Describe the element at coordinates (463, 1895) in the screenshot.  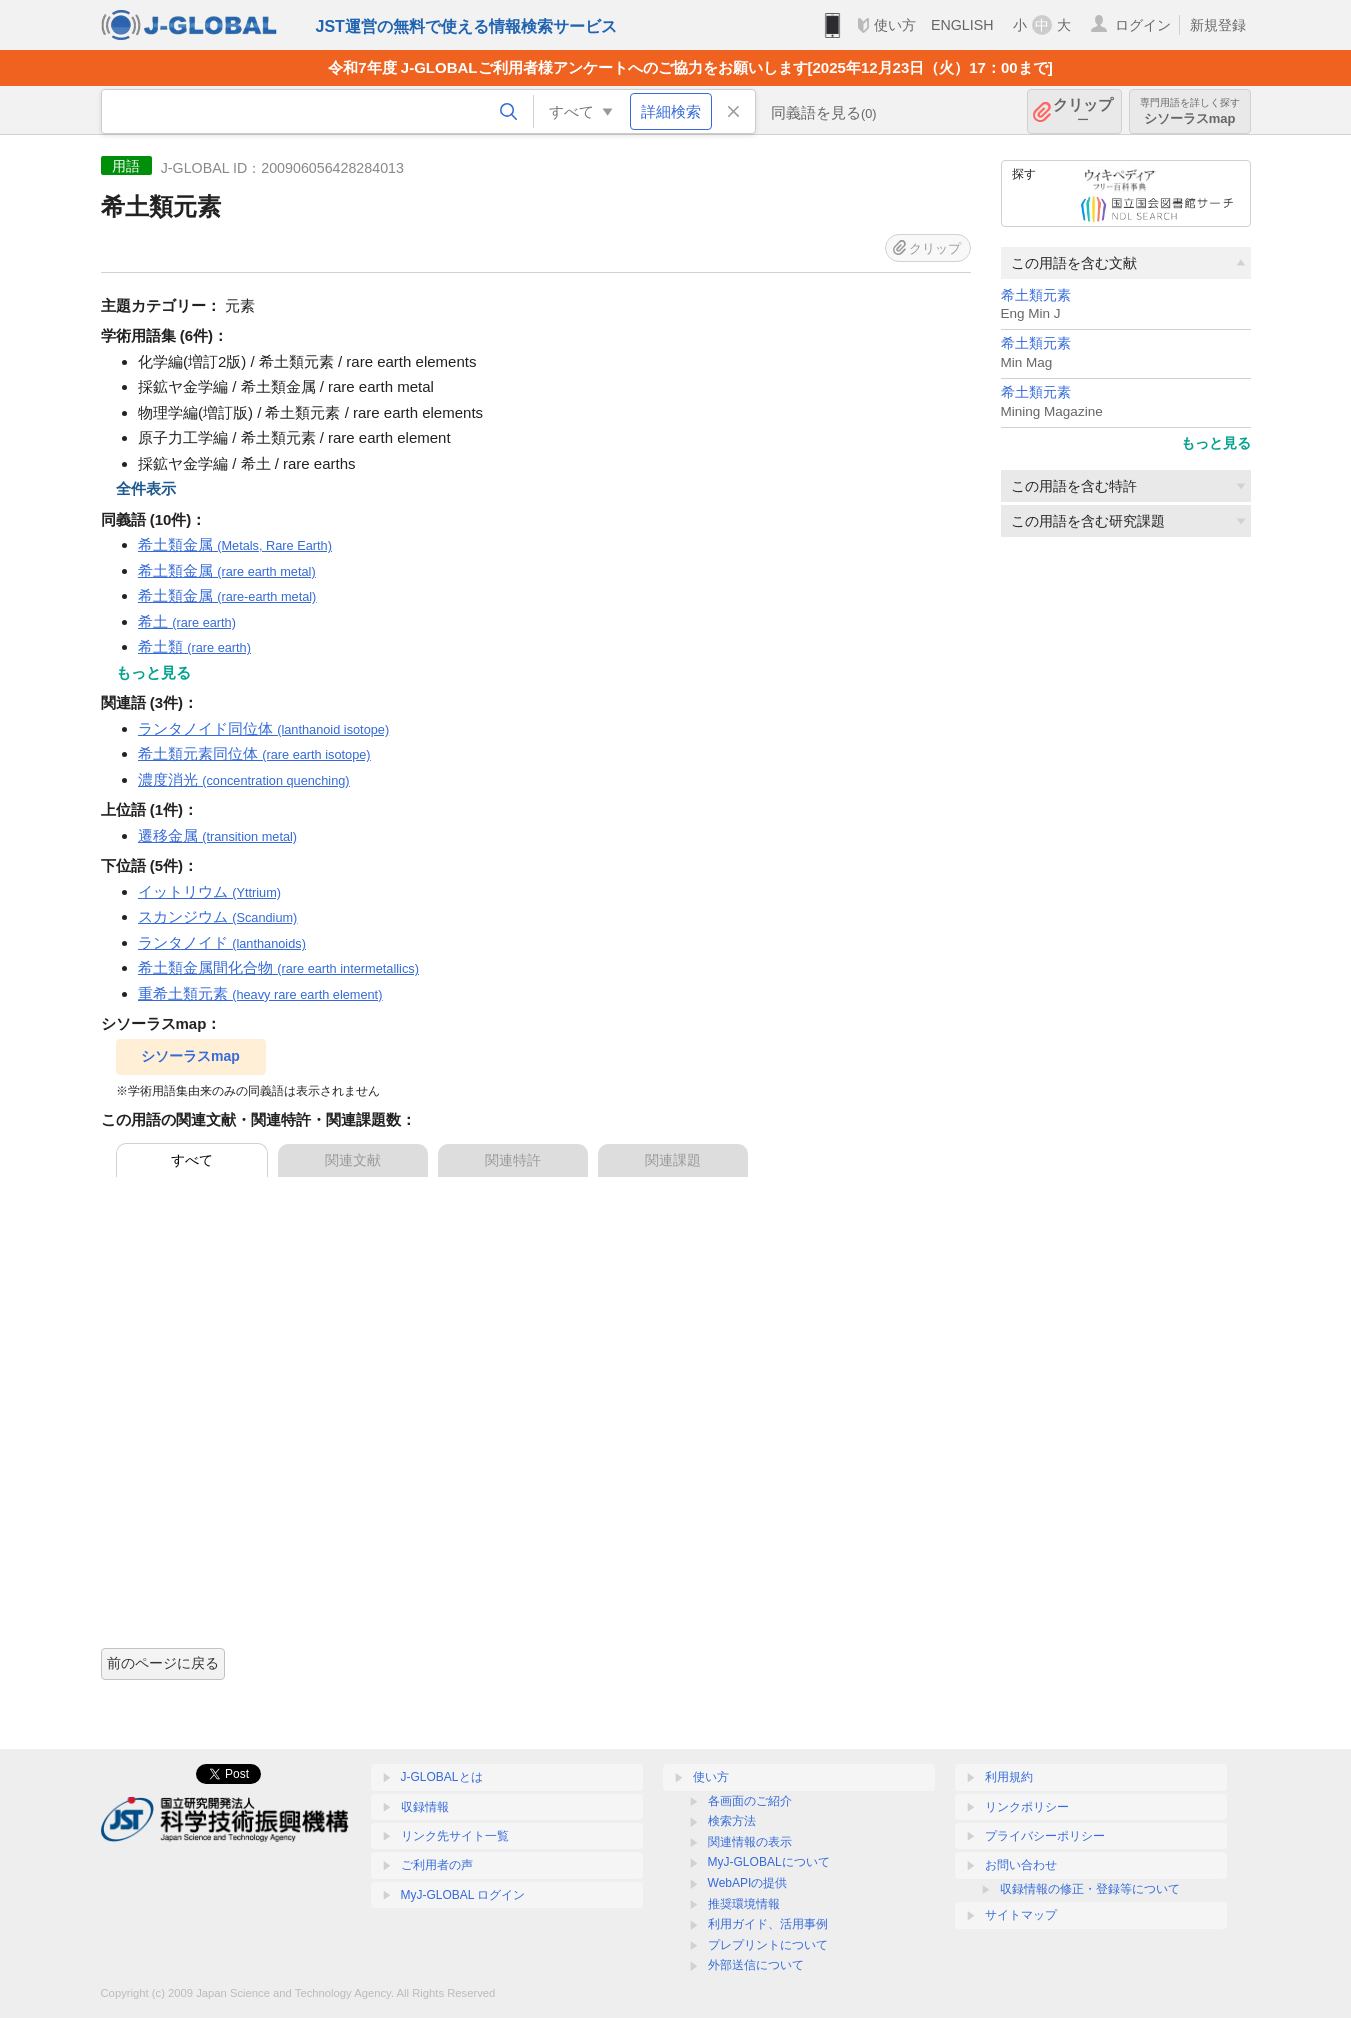
I see `MyJ-GLOBAL ログイン` at that location.